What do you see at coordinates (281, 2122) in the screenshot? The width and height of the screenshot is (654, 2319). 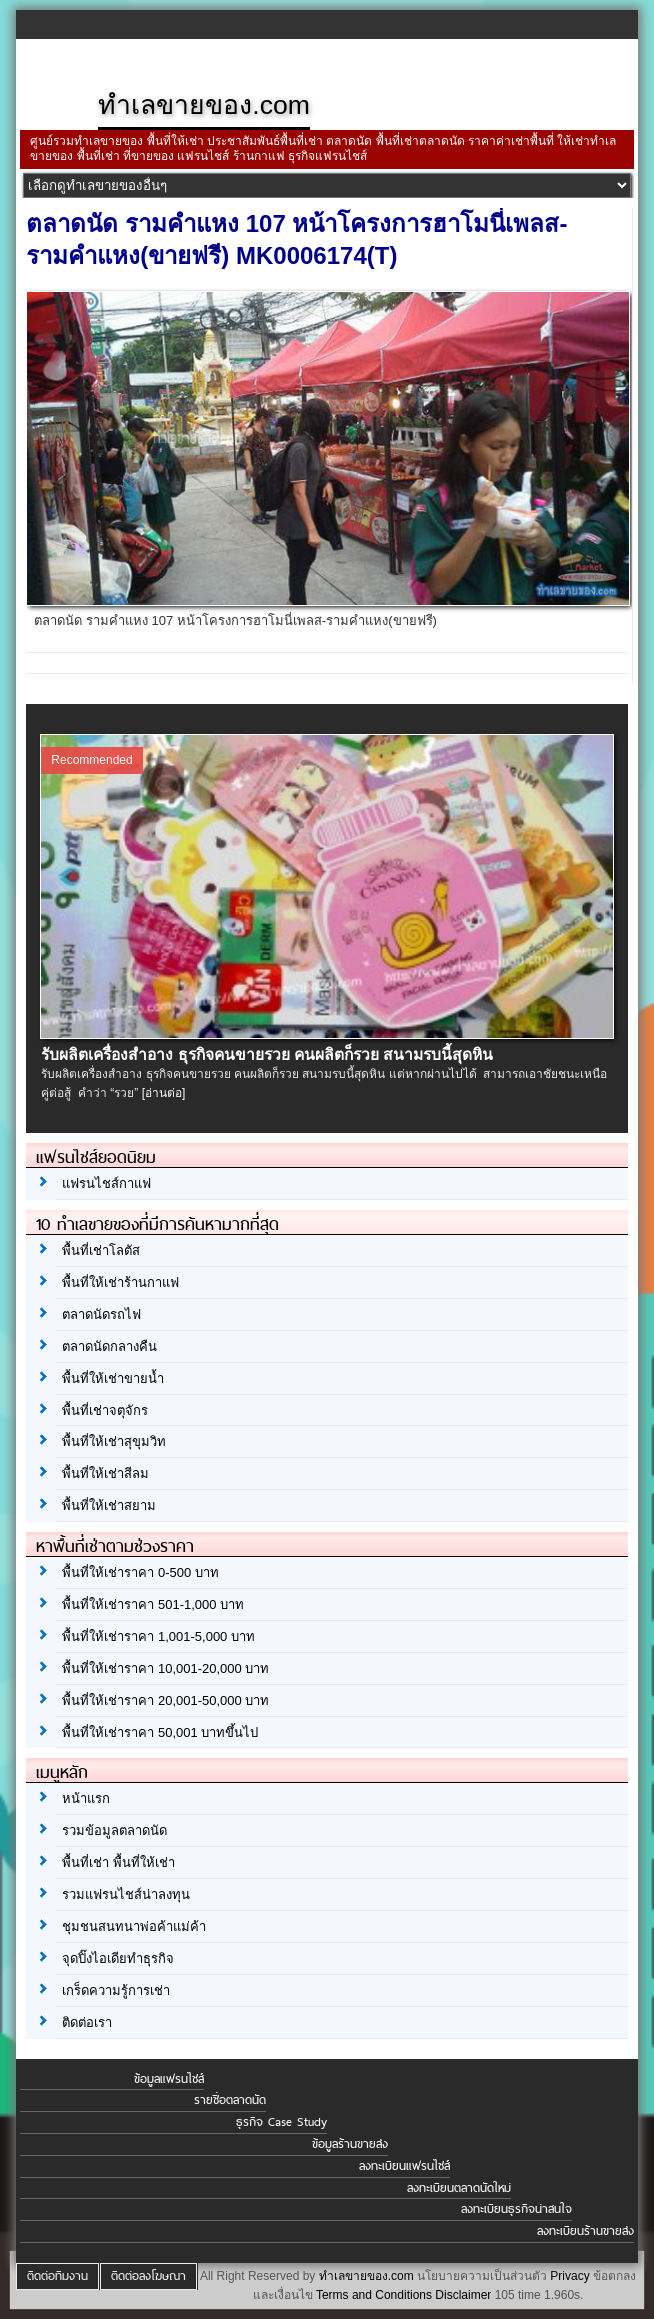 I see `ธุรกิจ Case Study` at bounding box center [281, 2122].